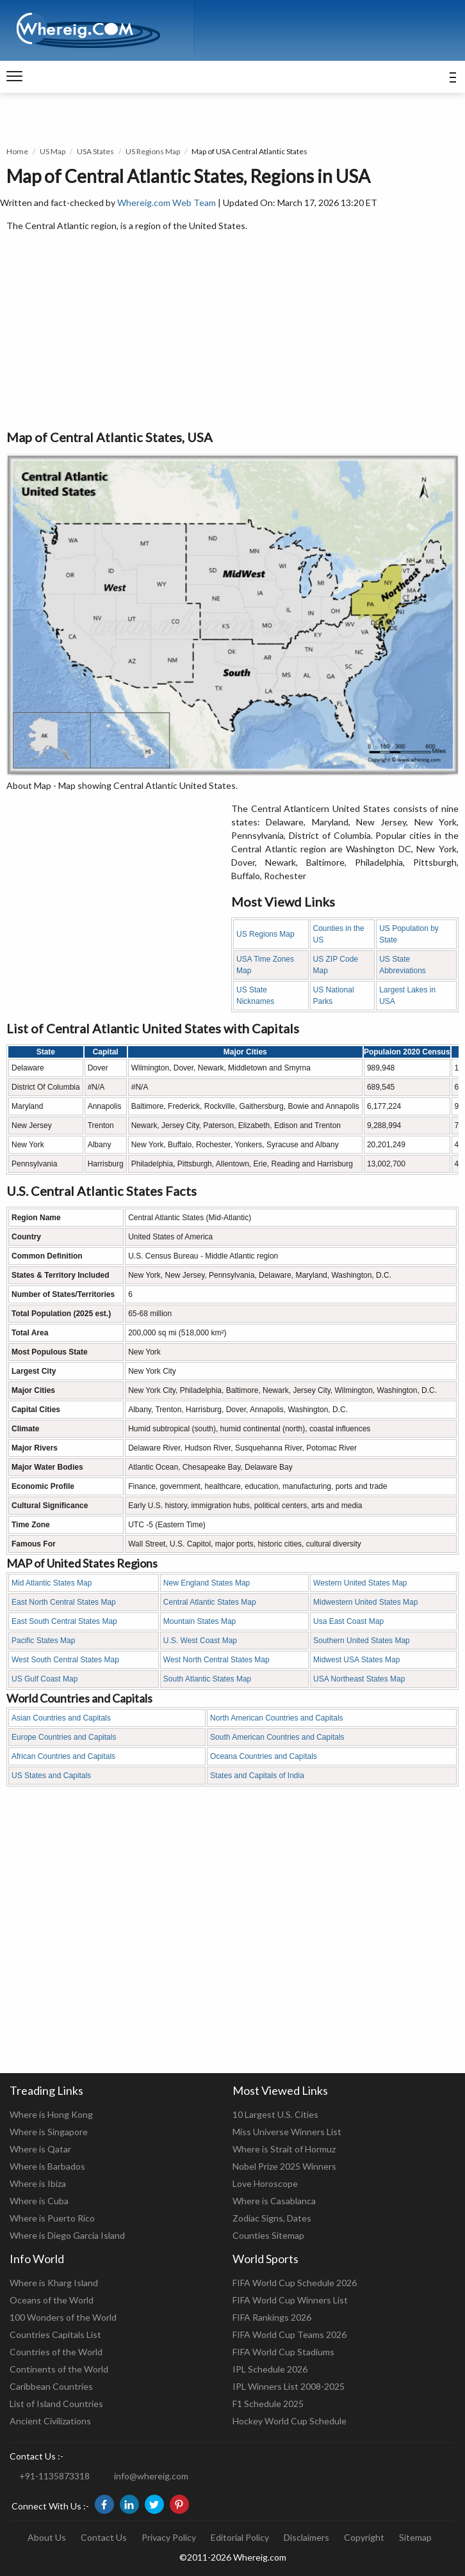 This screenshot has height=2576, width=465. What do you see at coordinates (63, 2317) in the screenshot?
I see `100 Wonders of the World` at bounding box center [63, 2317].